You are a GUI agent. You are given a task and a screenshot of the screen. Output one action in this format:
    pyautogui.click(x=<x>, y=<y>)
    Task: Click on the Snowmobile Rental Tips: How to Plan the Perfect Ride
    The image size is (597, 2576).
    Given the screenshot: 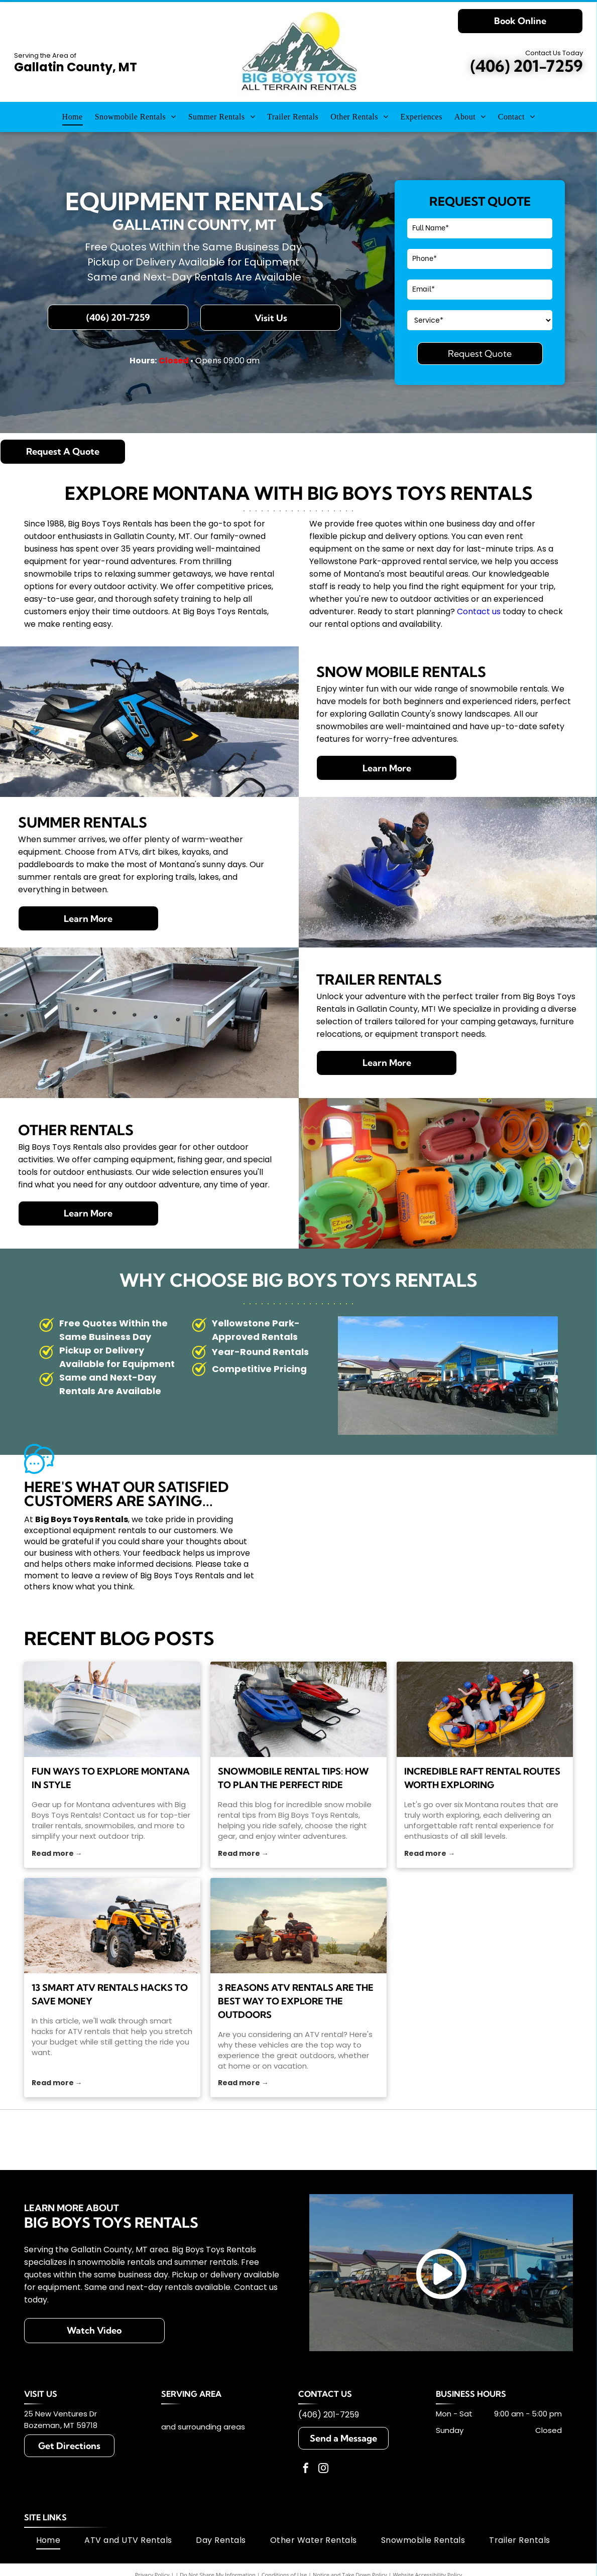 What is the action you would take?
    pyautogui.click(x=293, y=1778)
    